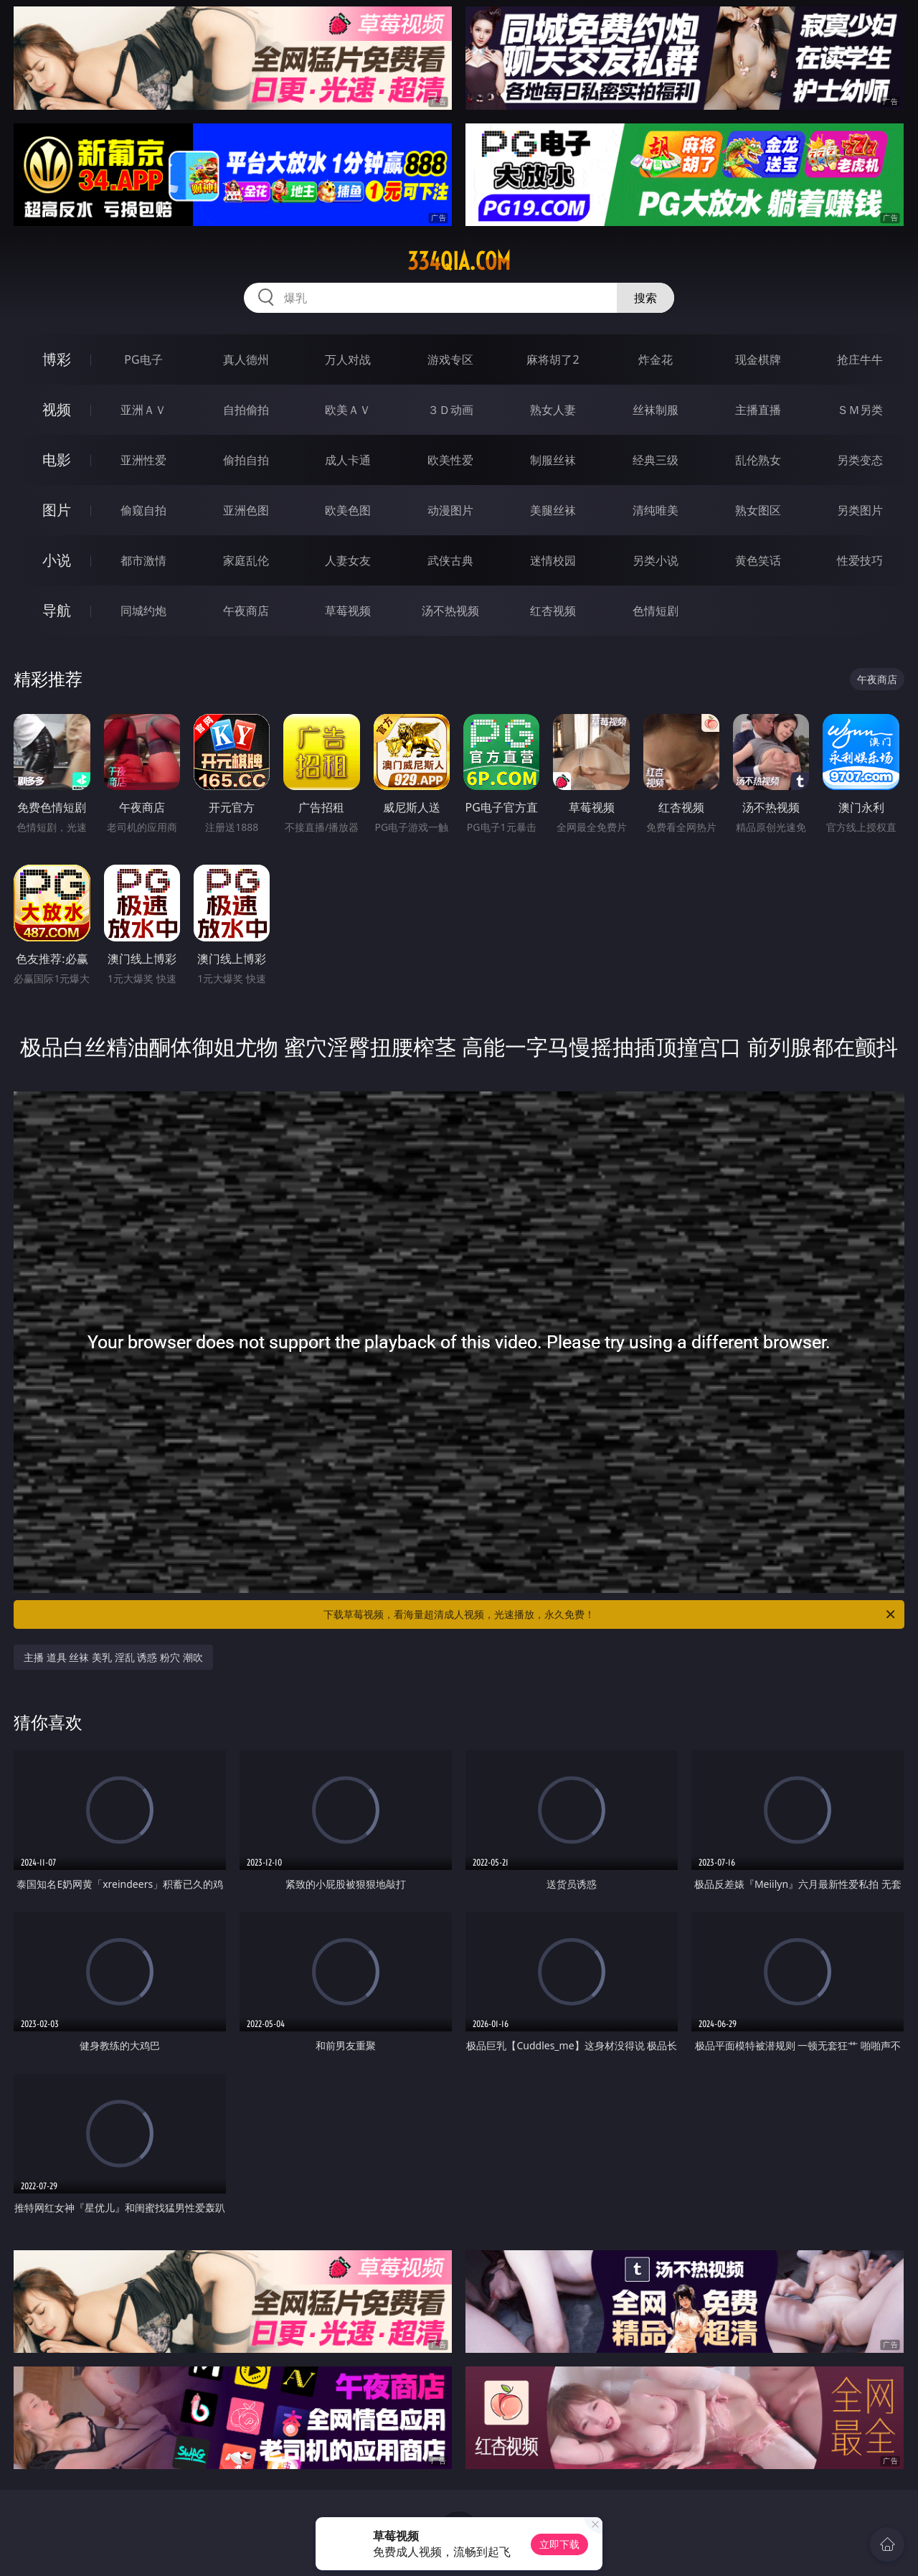 This screenshot has height=2576, width=918. Describe the element at coordinates (450, 560) in the screenshot. I see `武侠古典` at that location.